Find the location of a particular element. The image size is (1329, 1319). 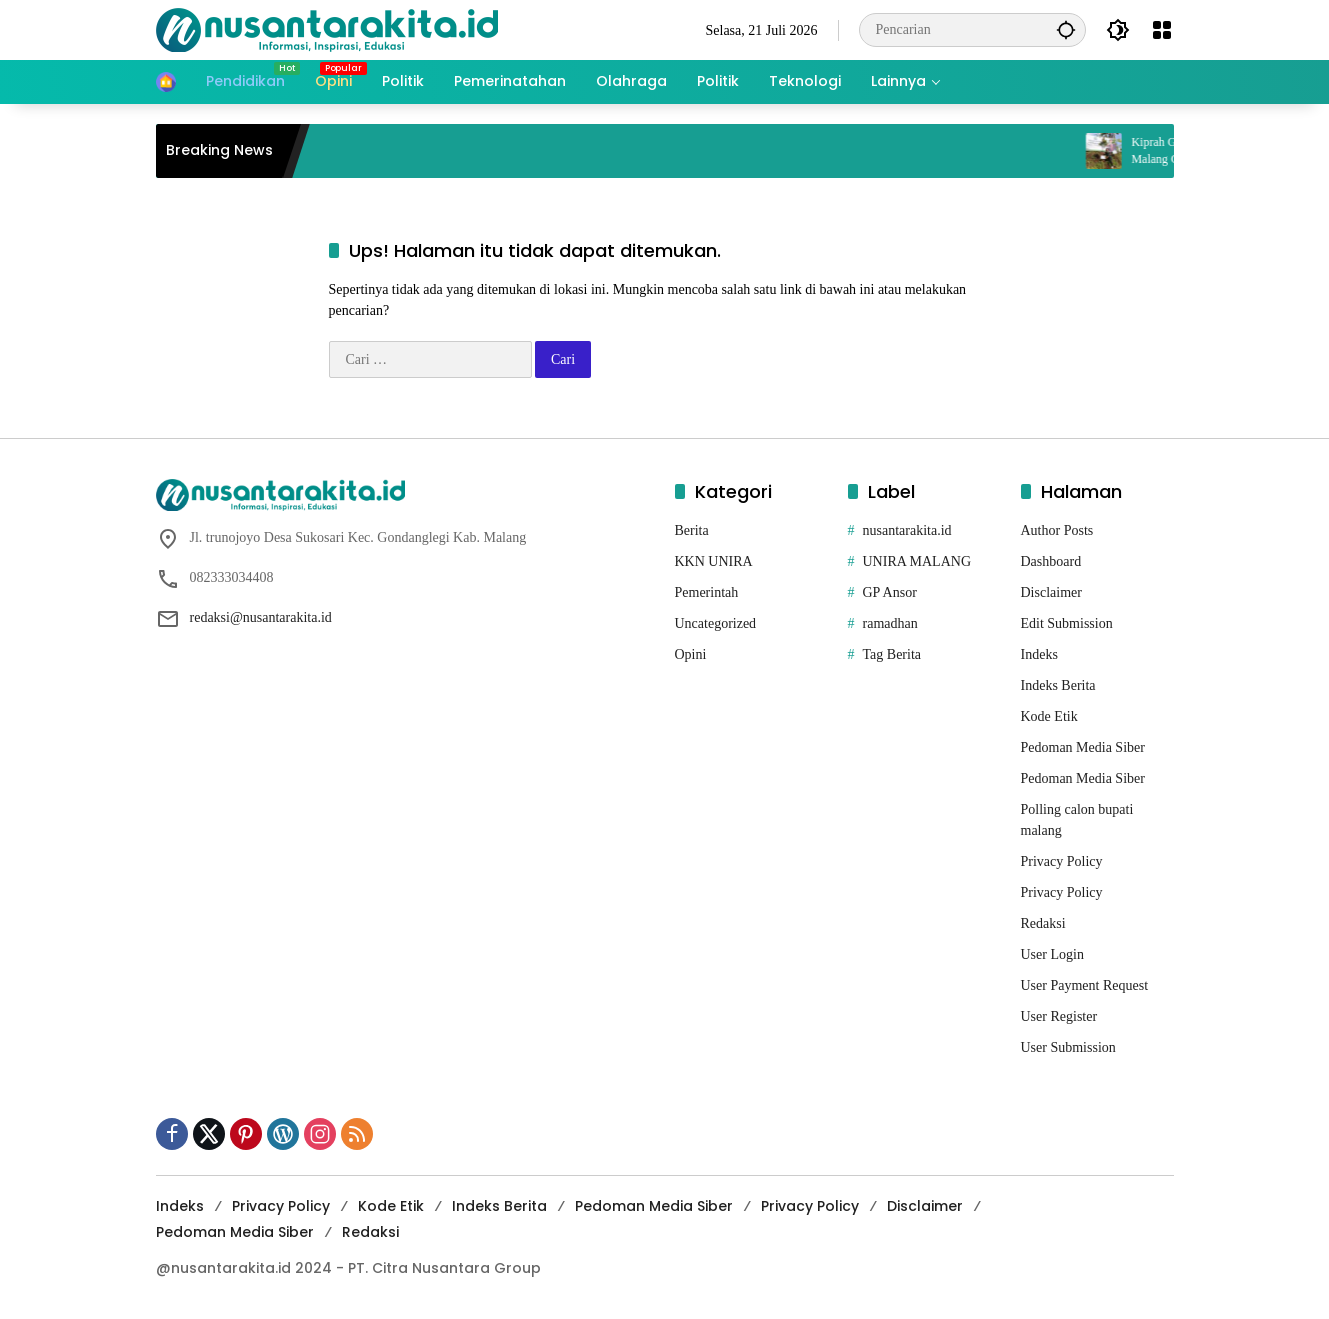

User Login is located at coordinates (1052, 954).